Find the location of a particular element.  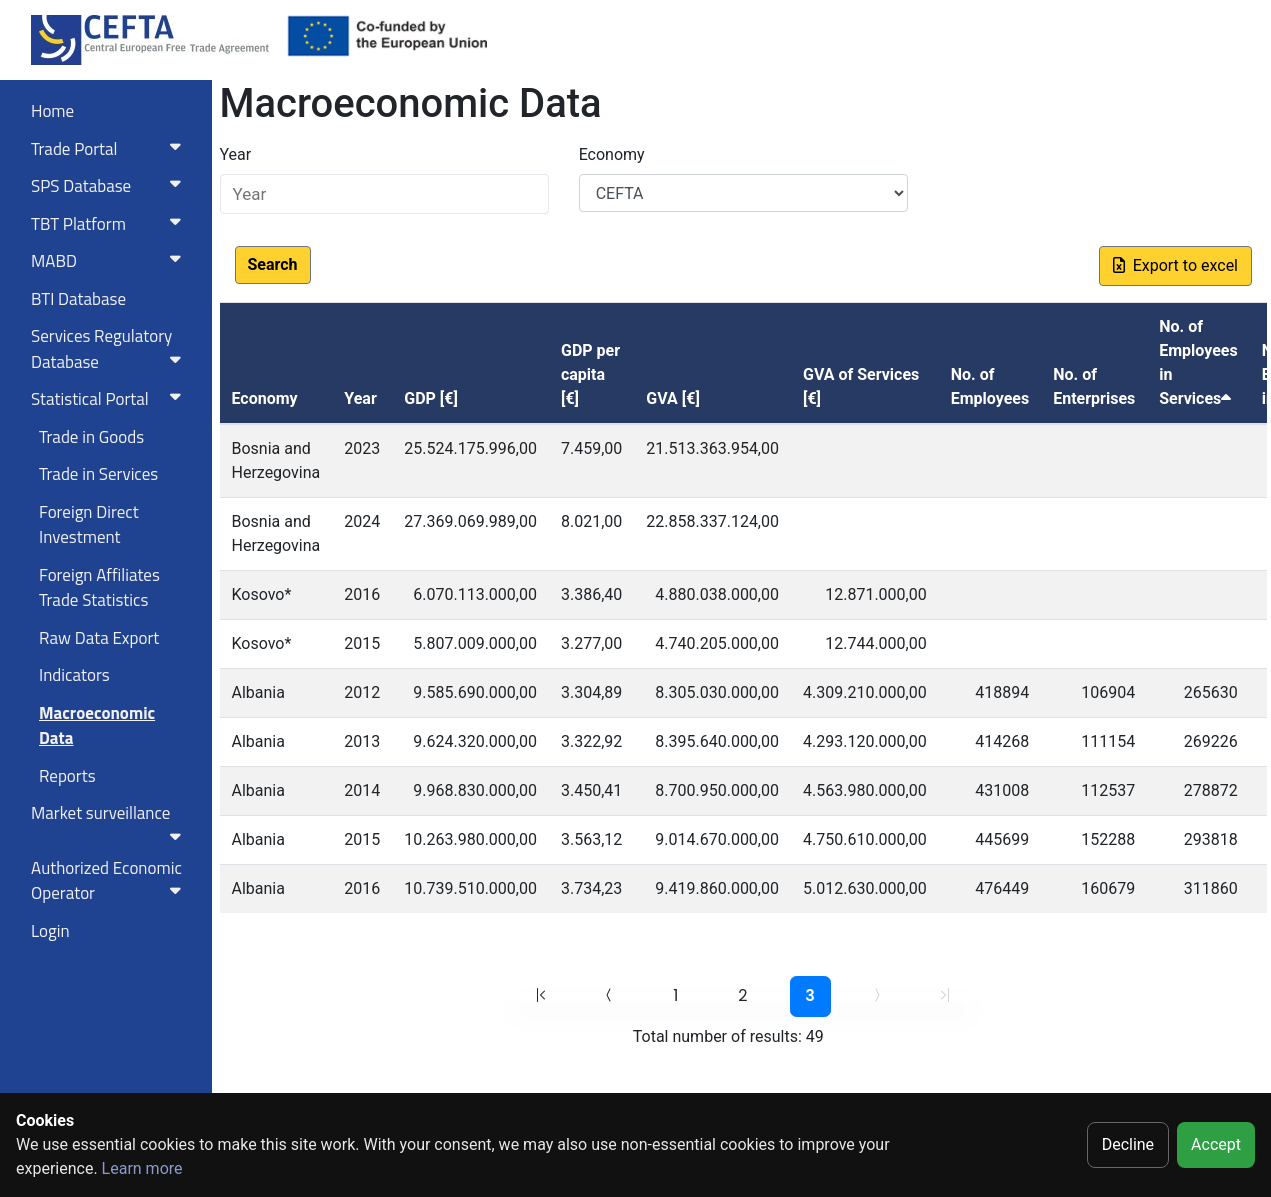

Export to excel is located at coordinates (1175, 265).